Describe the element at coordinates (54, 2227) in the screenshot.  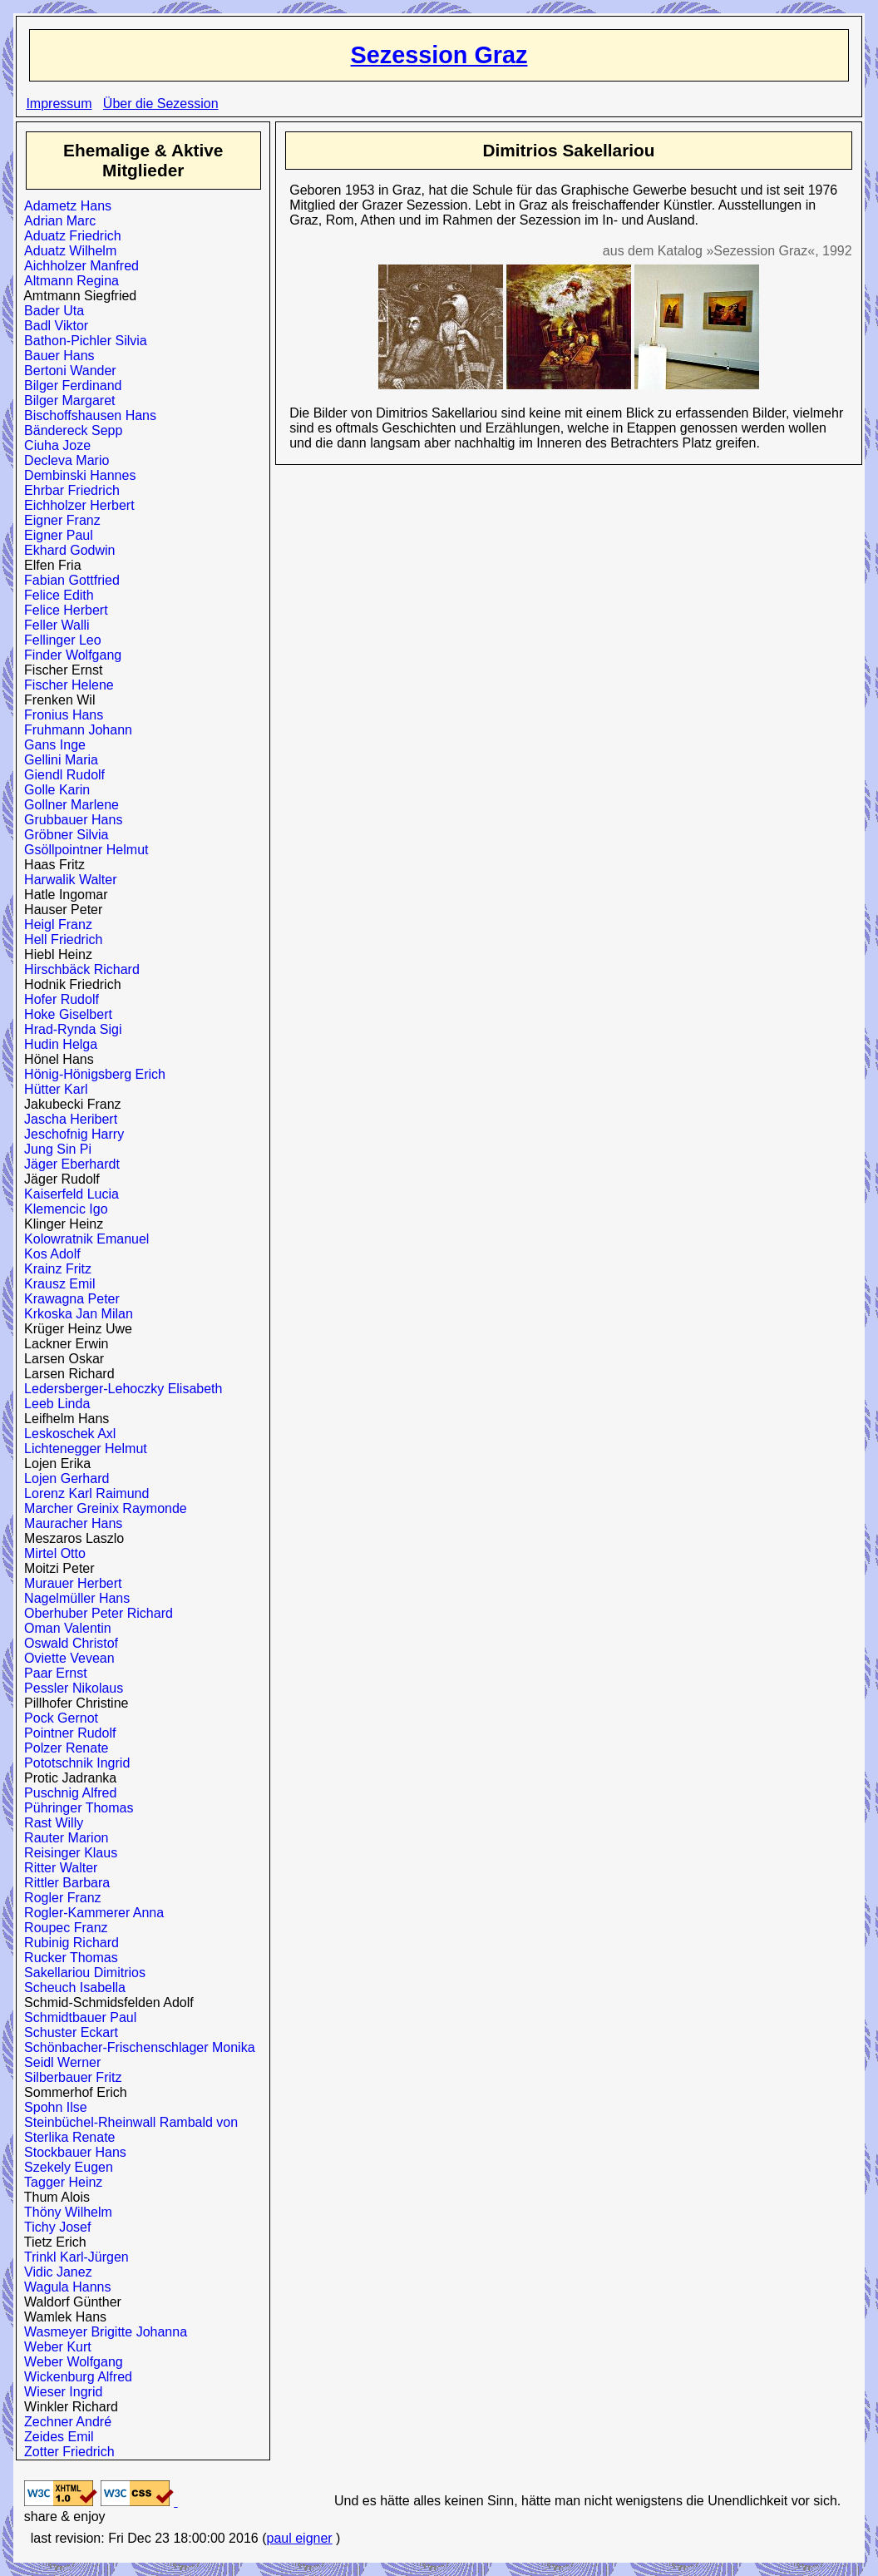
I see `Tichy Josef` at that location.